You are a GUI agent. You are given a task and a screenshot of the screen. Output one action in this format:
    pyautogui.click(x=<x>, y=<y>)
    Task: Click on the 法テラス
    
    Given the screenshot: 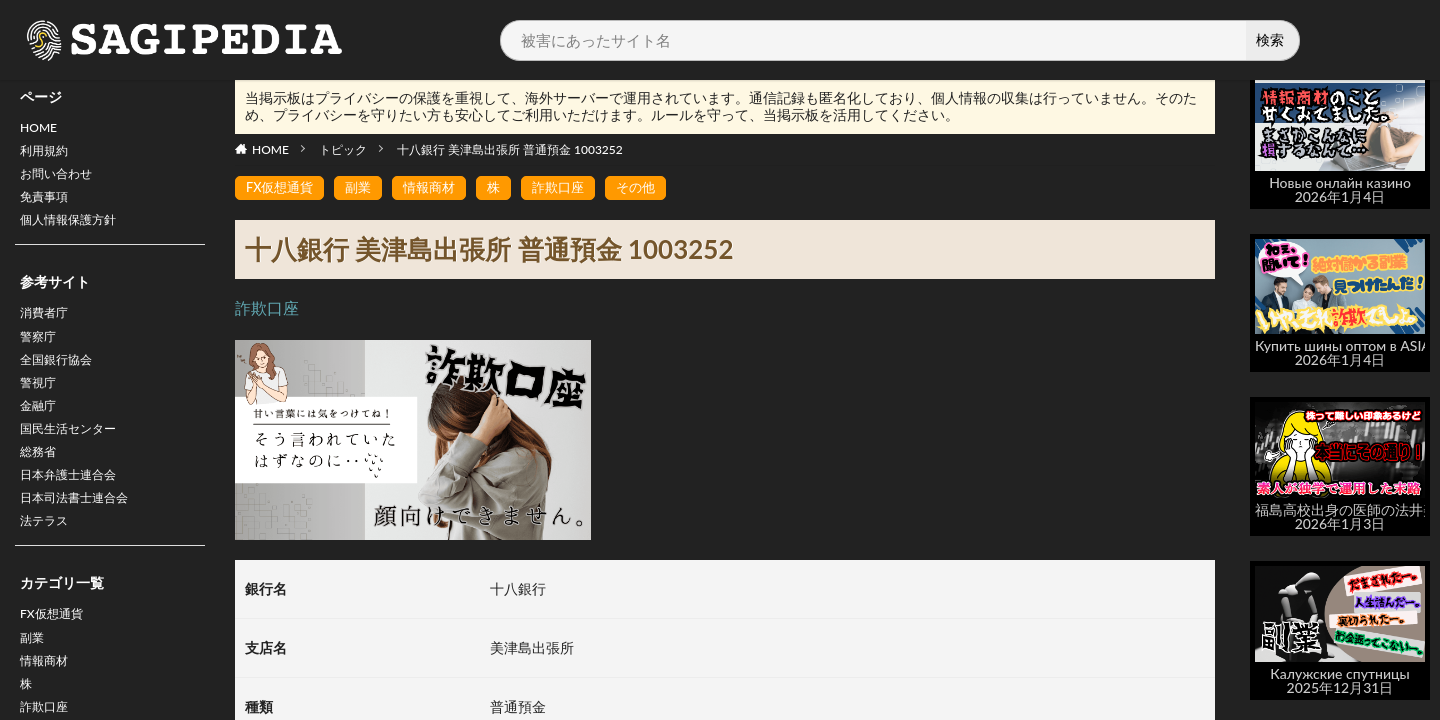 What is the action you would take?
    pyautogui.click(x=48, y=563)
    